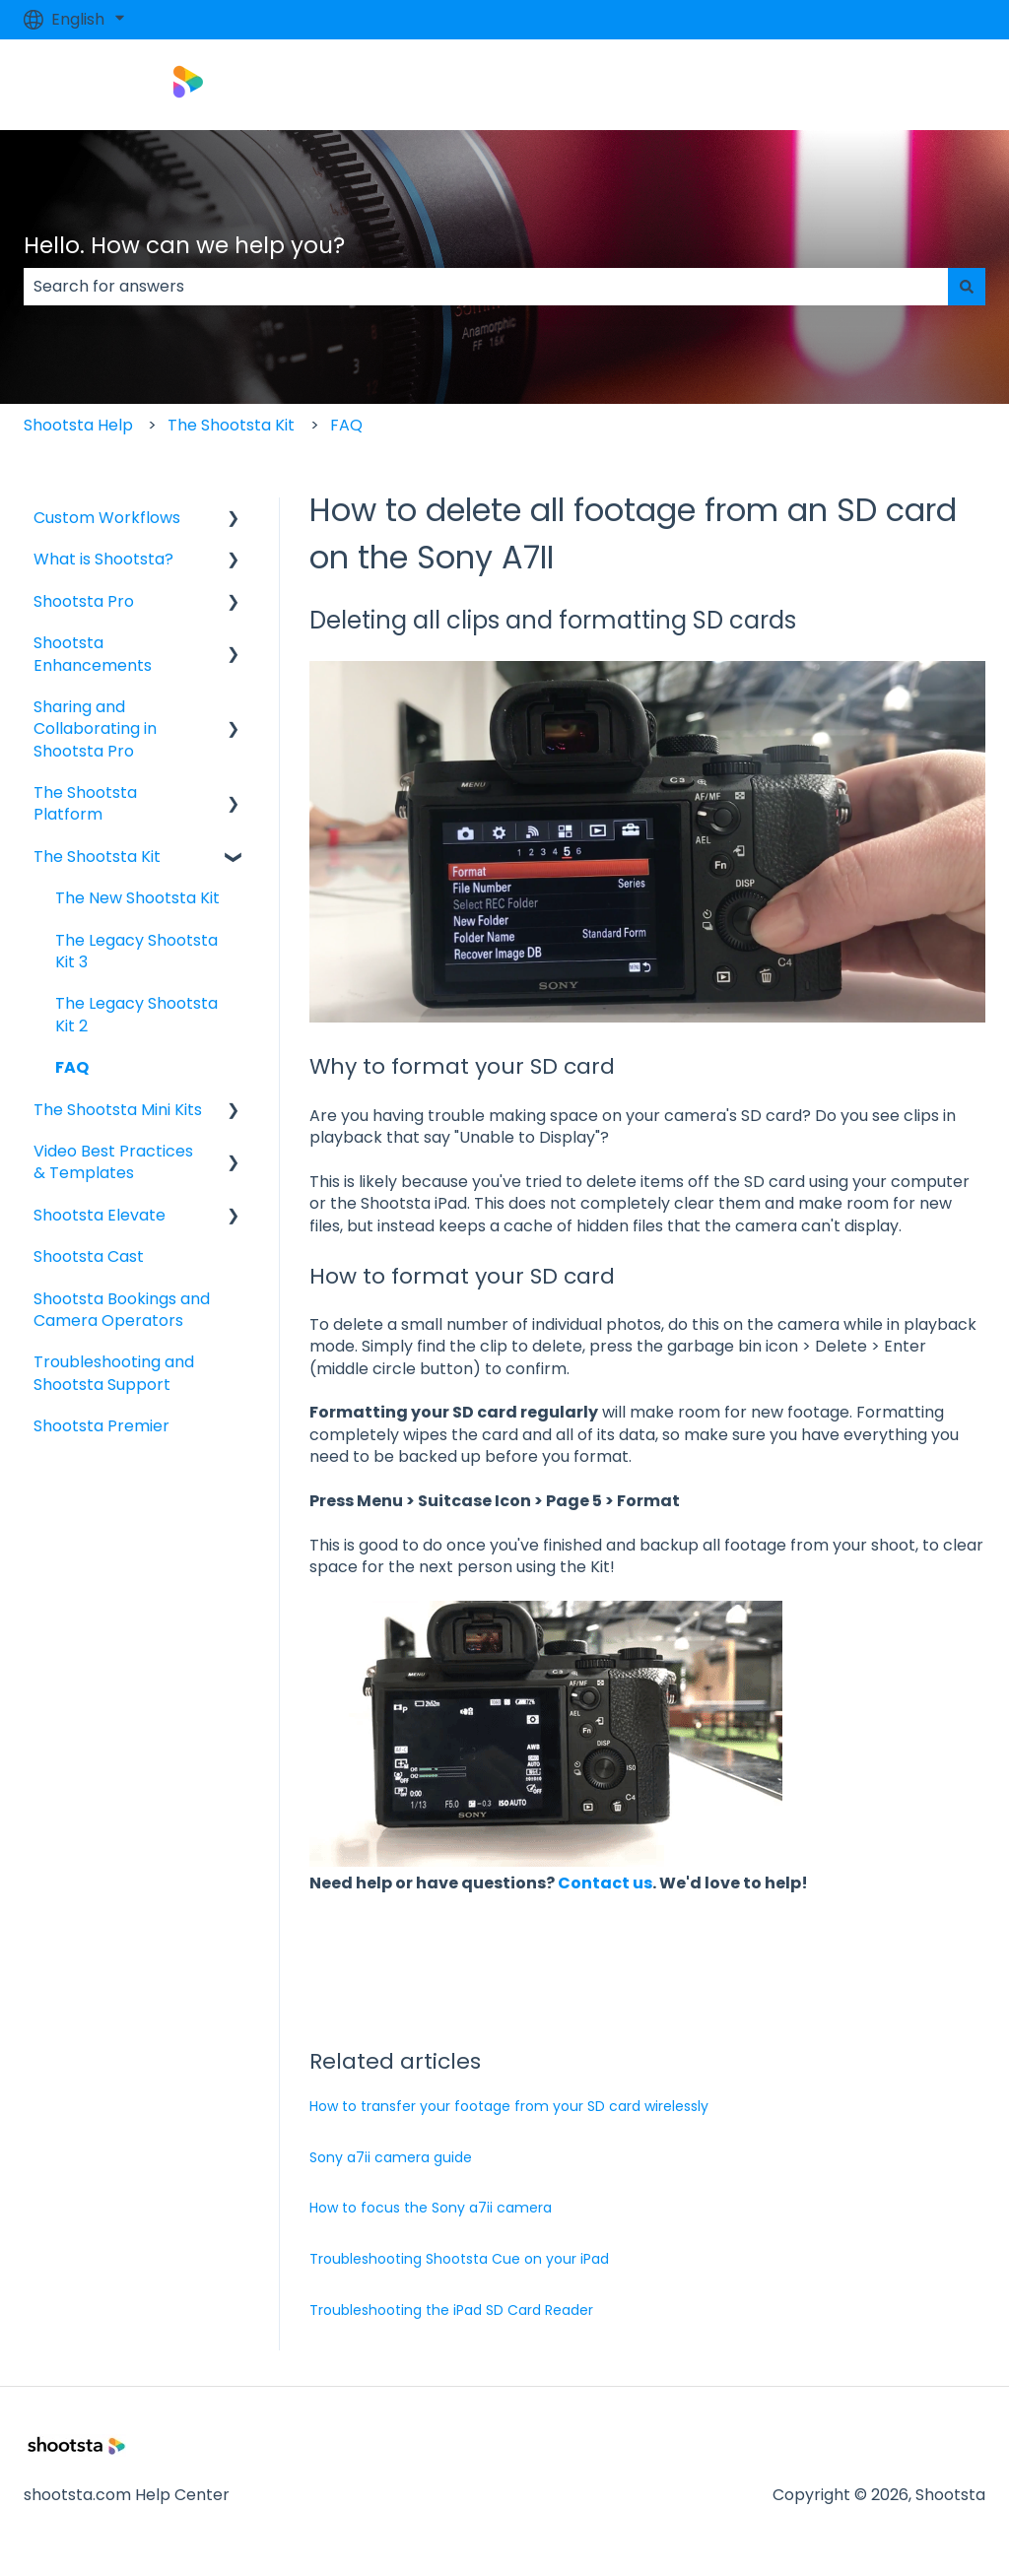  What do you see at coordinates (97, 856) in the screenshot?
I see `The Shootsta Kit [menuitem]` at bounding box center [97, 856].